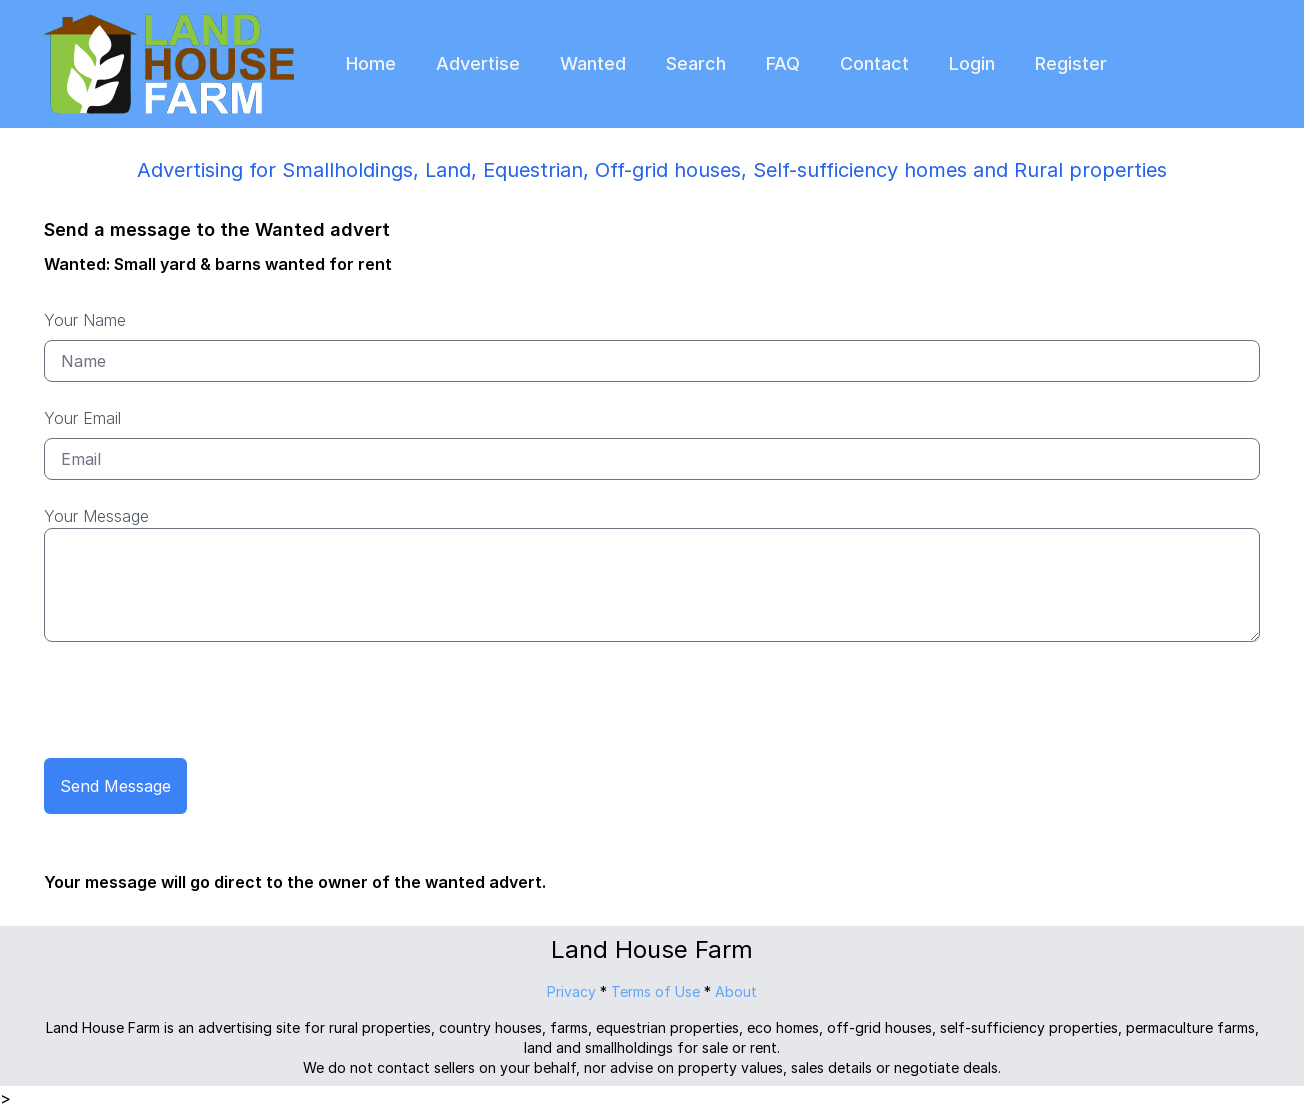 The width and height of the screenshot is (1304, 1110). What do you see at coordinates (571, 991) in the screenshot?
I see `Privacy` at bounding box center [571, 991].